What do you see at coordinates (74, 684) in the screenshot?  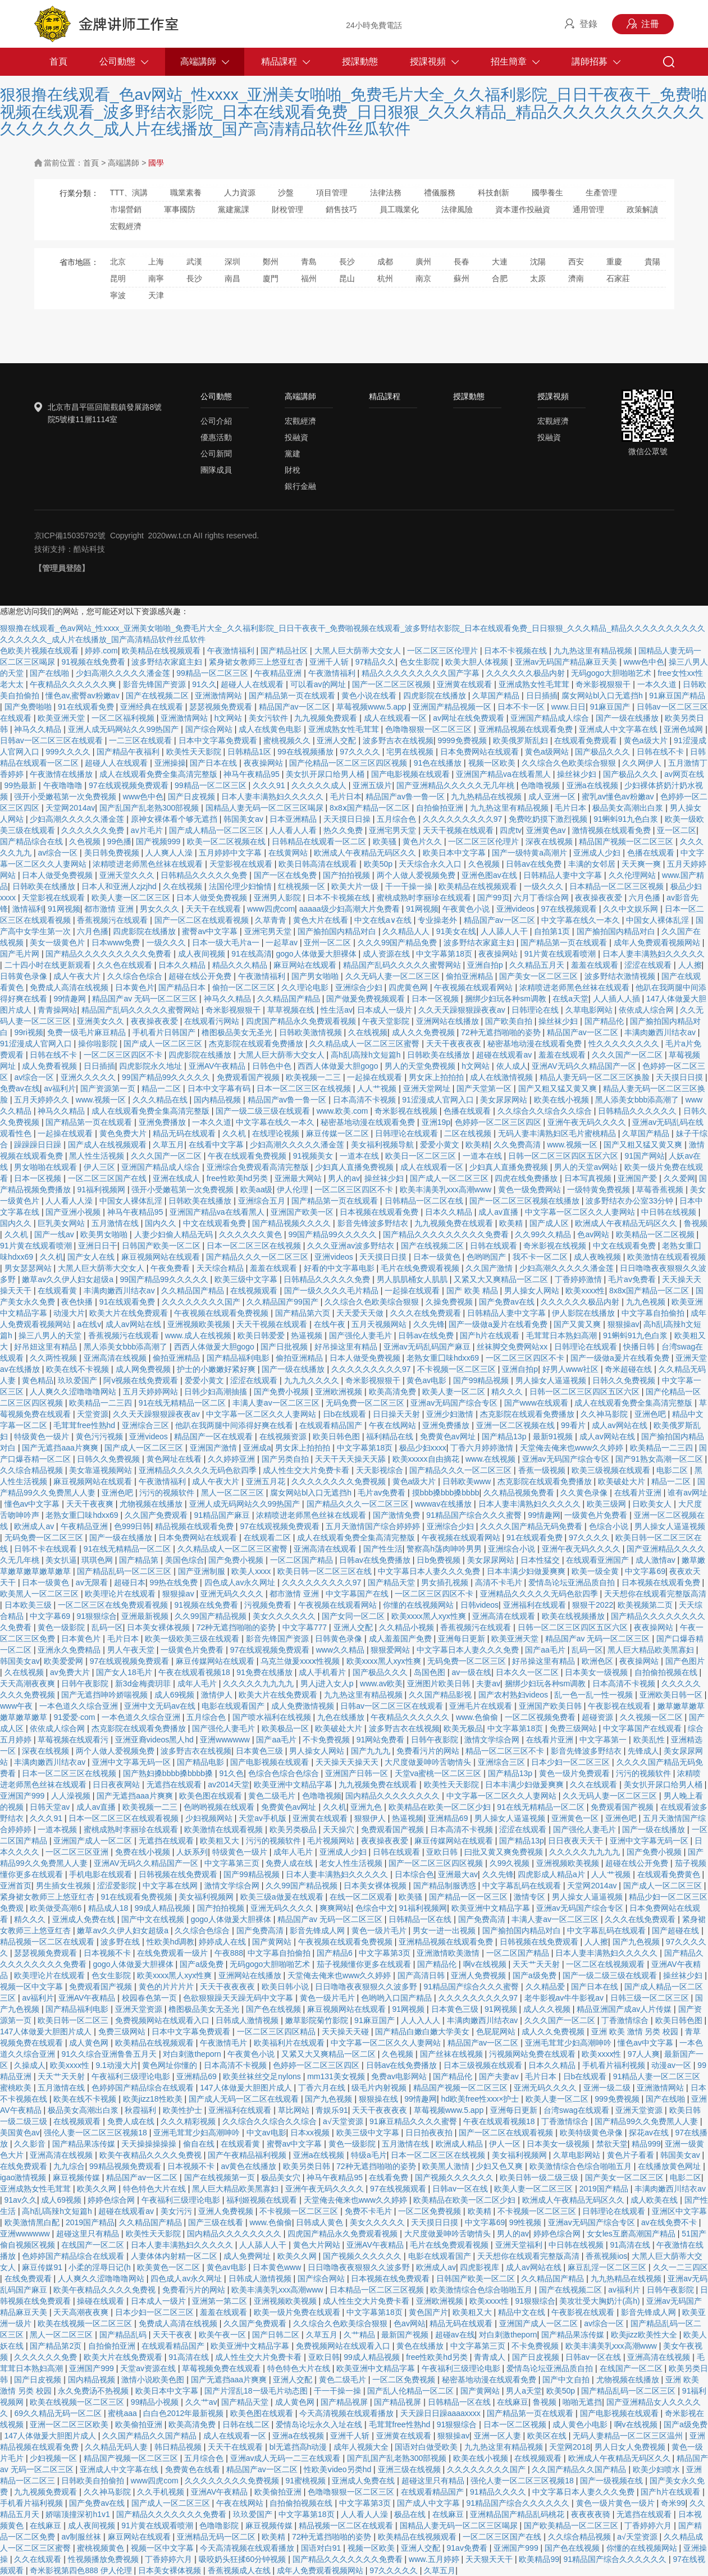 I see `午夜精品久久久久久久爽` at bounding box center [74, 684].